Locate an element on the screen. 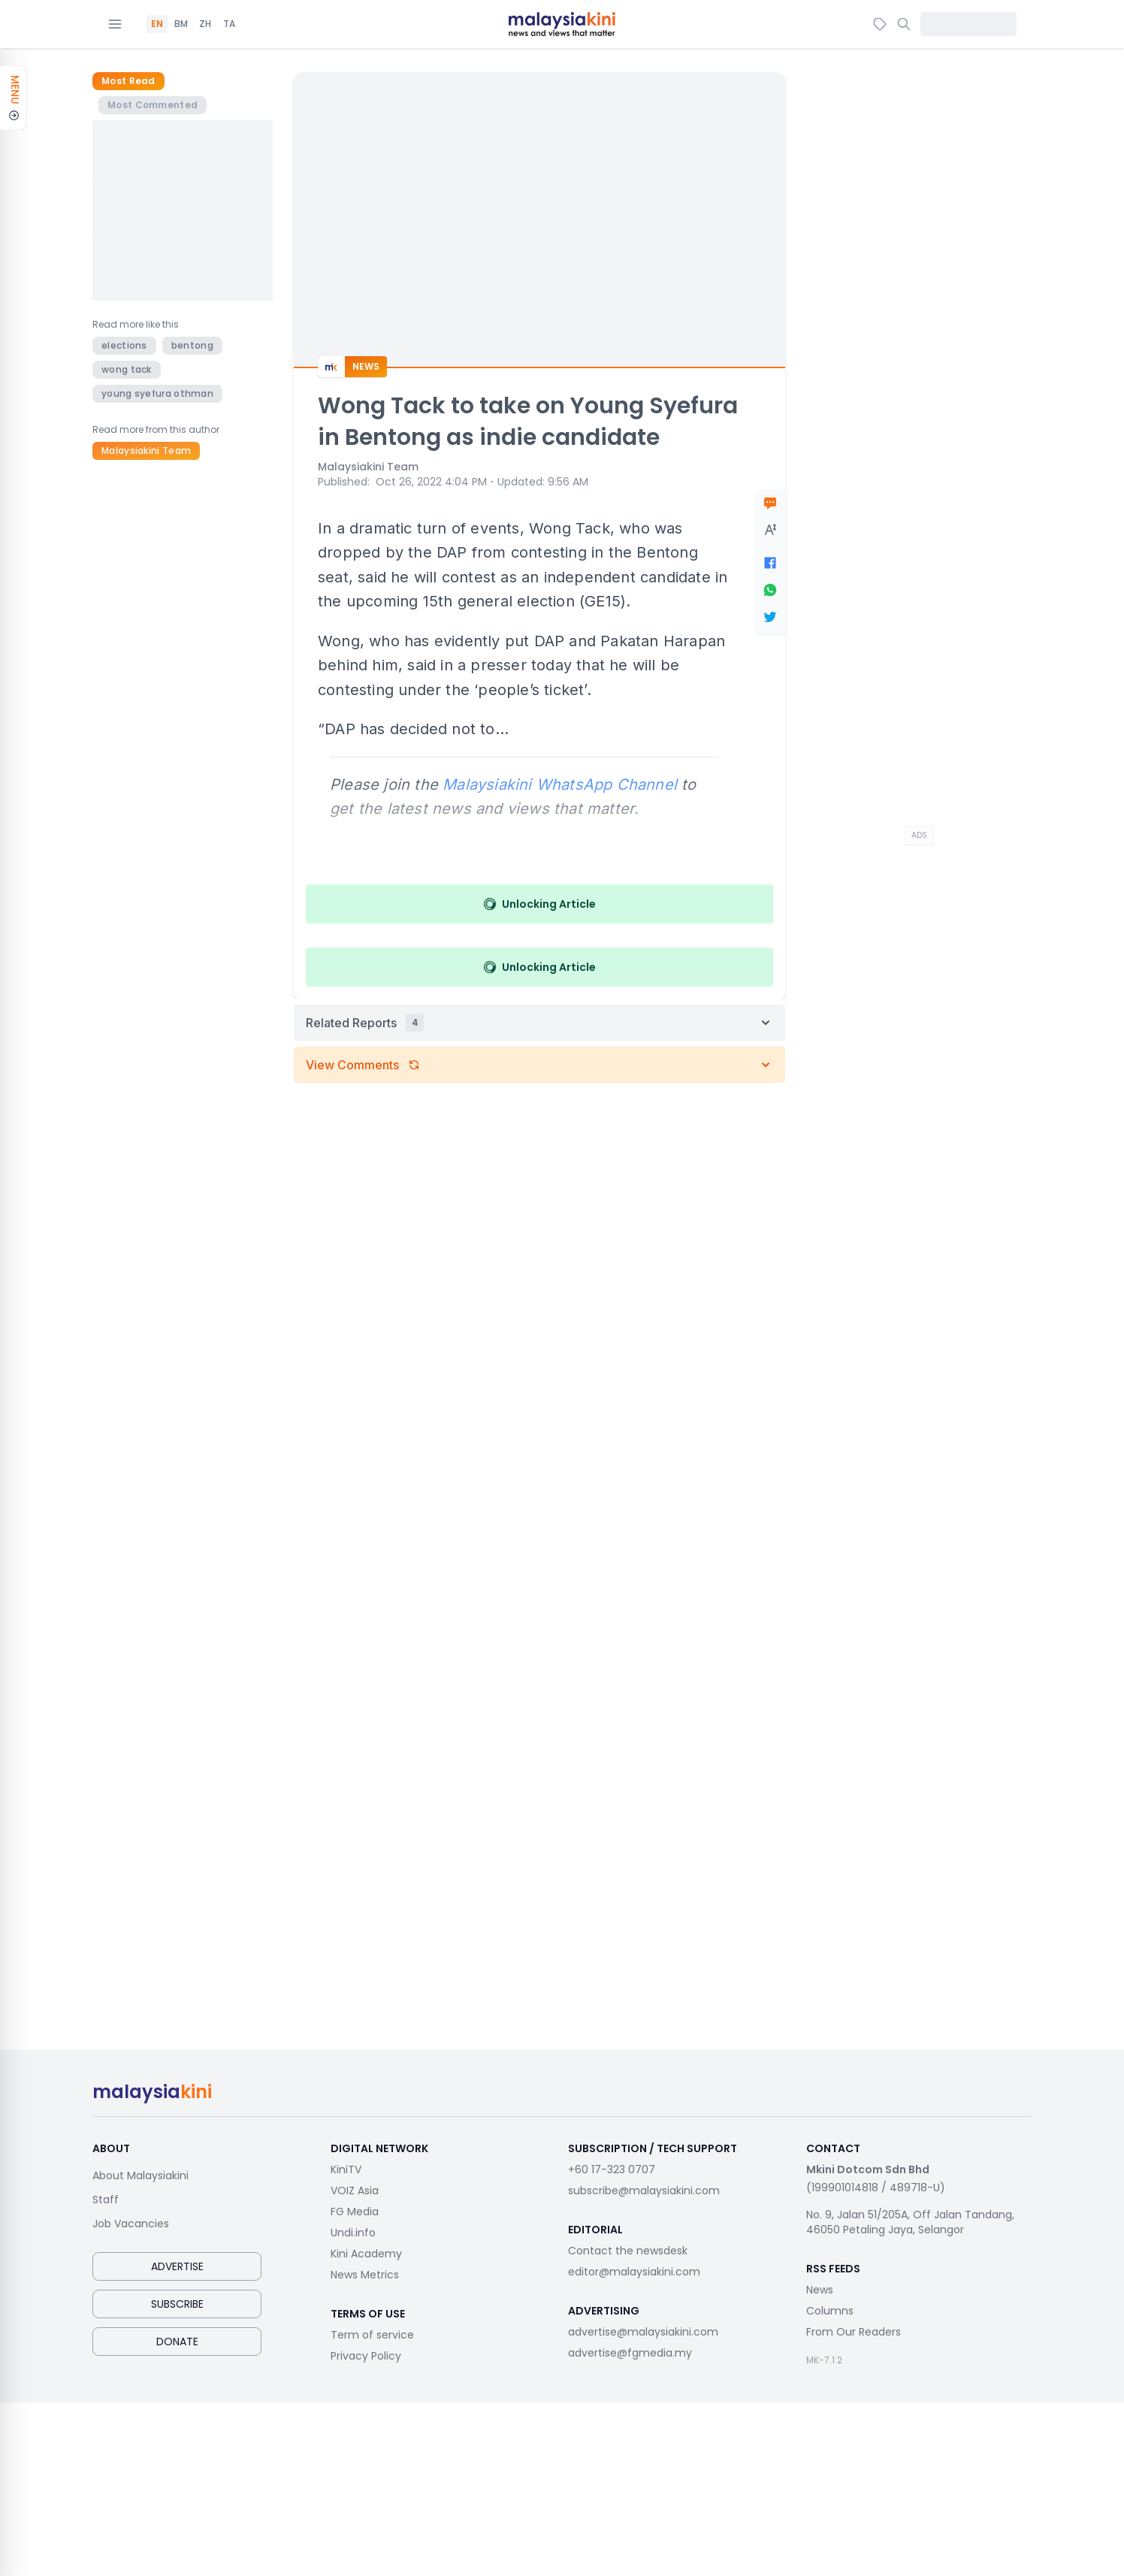  KiniTV is located at coordinates (346, 2169).